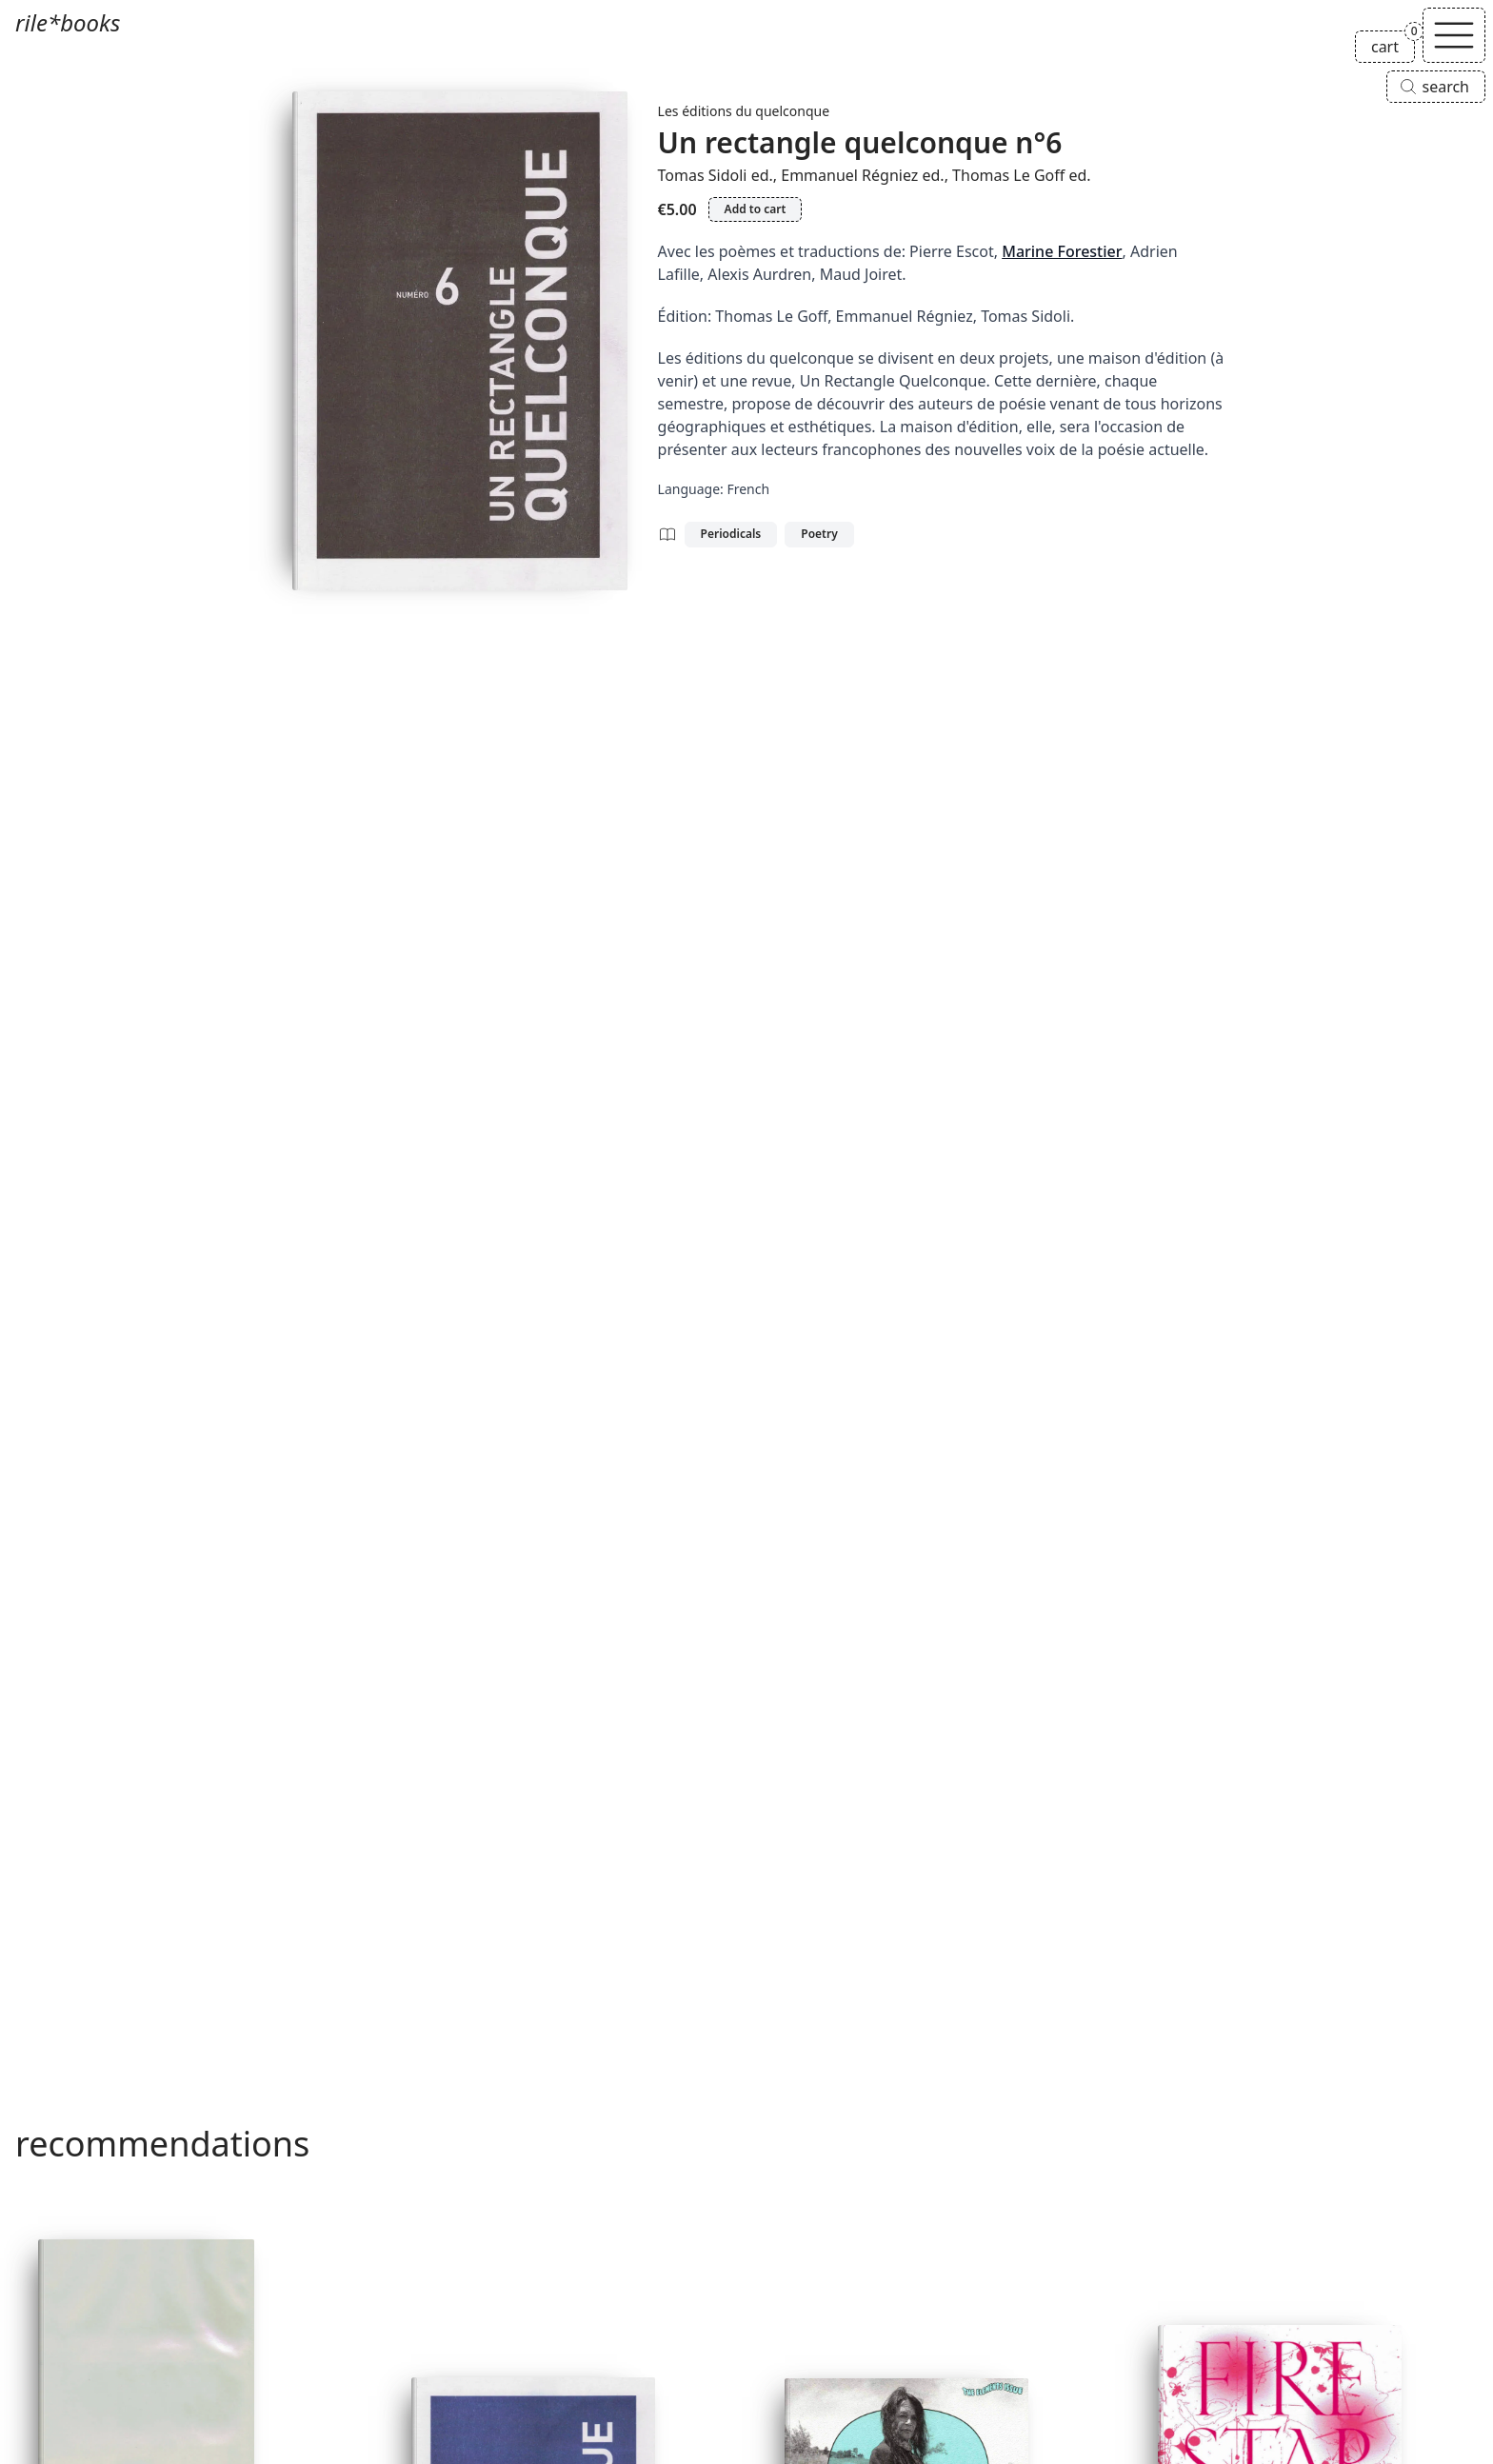  What do you see at coordinates (819, 534) in the screenshot?
I see `Poetry` at bounding box center [819, 534].